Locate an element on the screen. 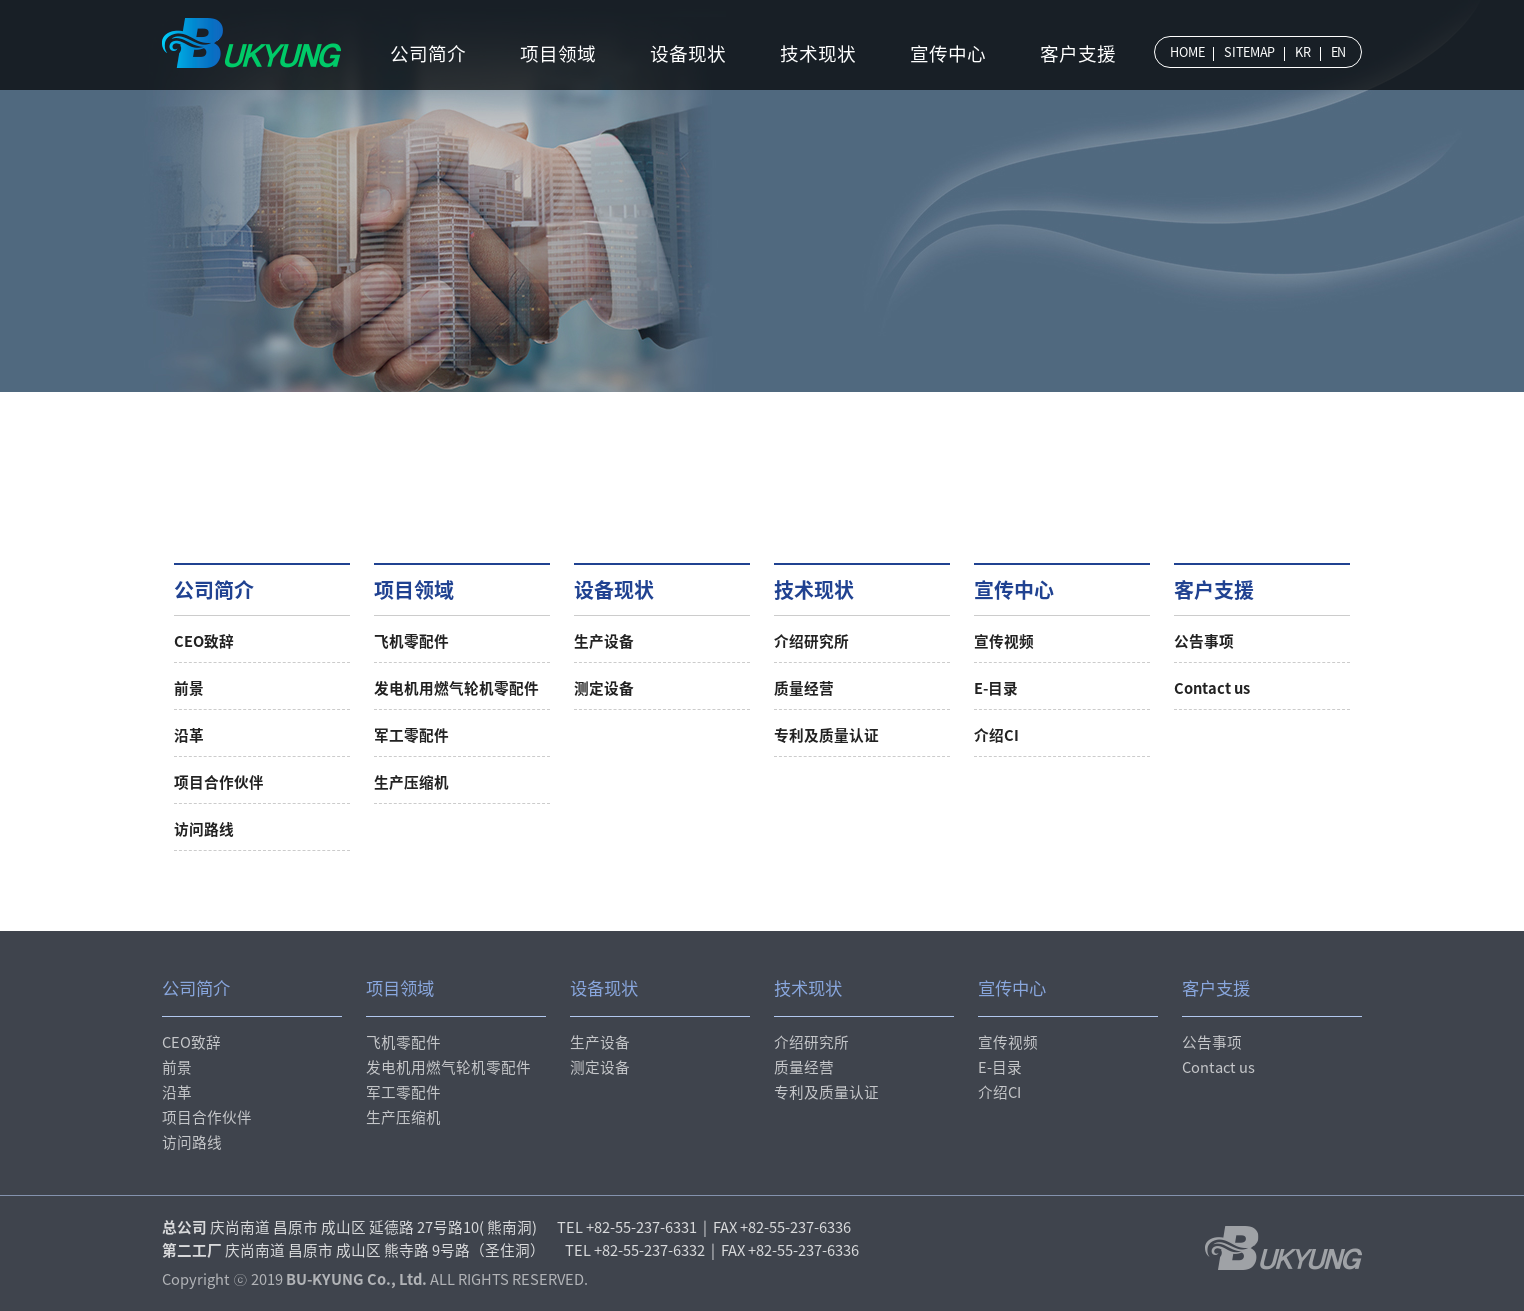 The height and width of the screenshot is (1311, 1524). 公告事项 is located at coordinates (1204, 641).